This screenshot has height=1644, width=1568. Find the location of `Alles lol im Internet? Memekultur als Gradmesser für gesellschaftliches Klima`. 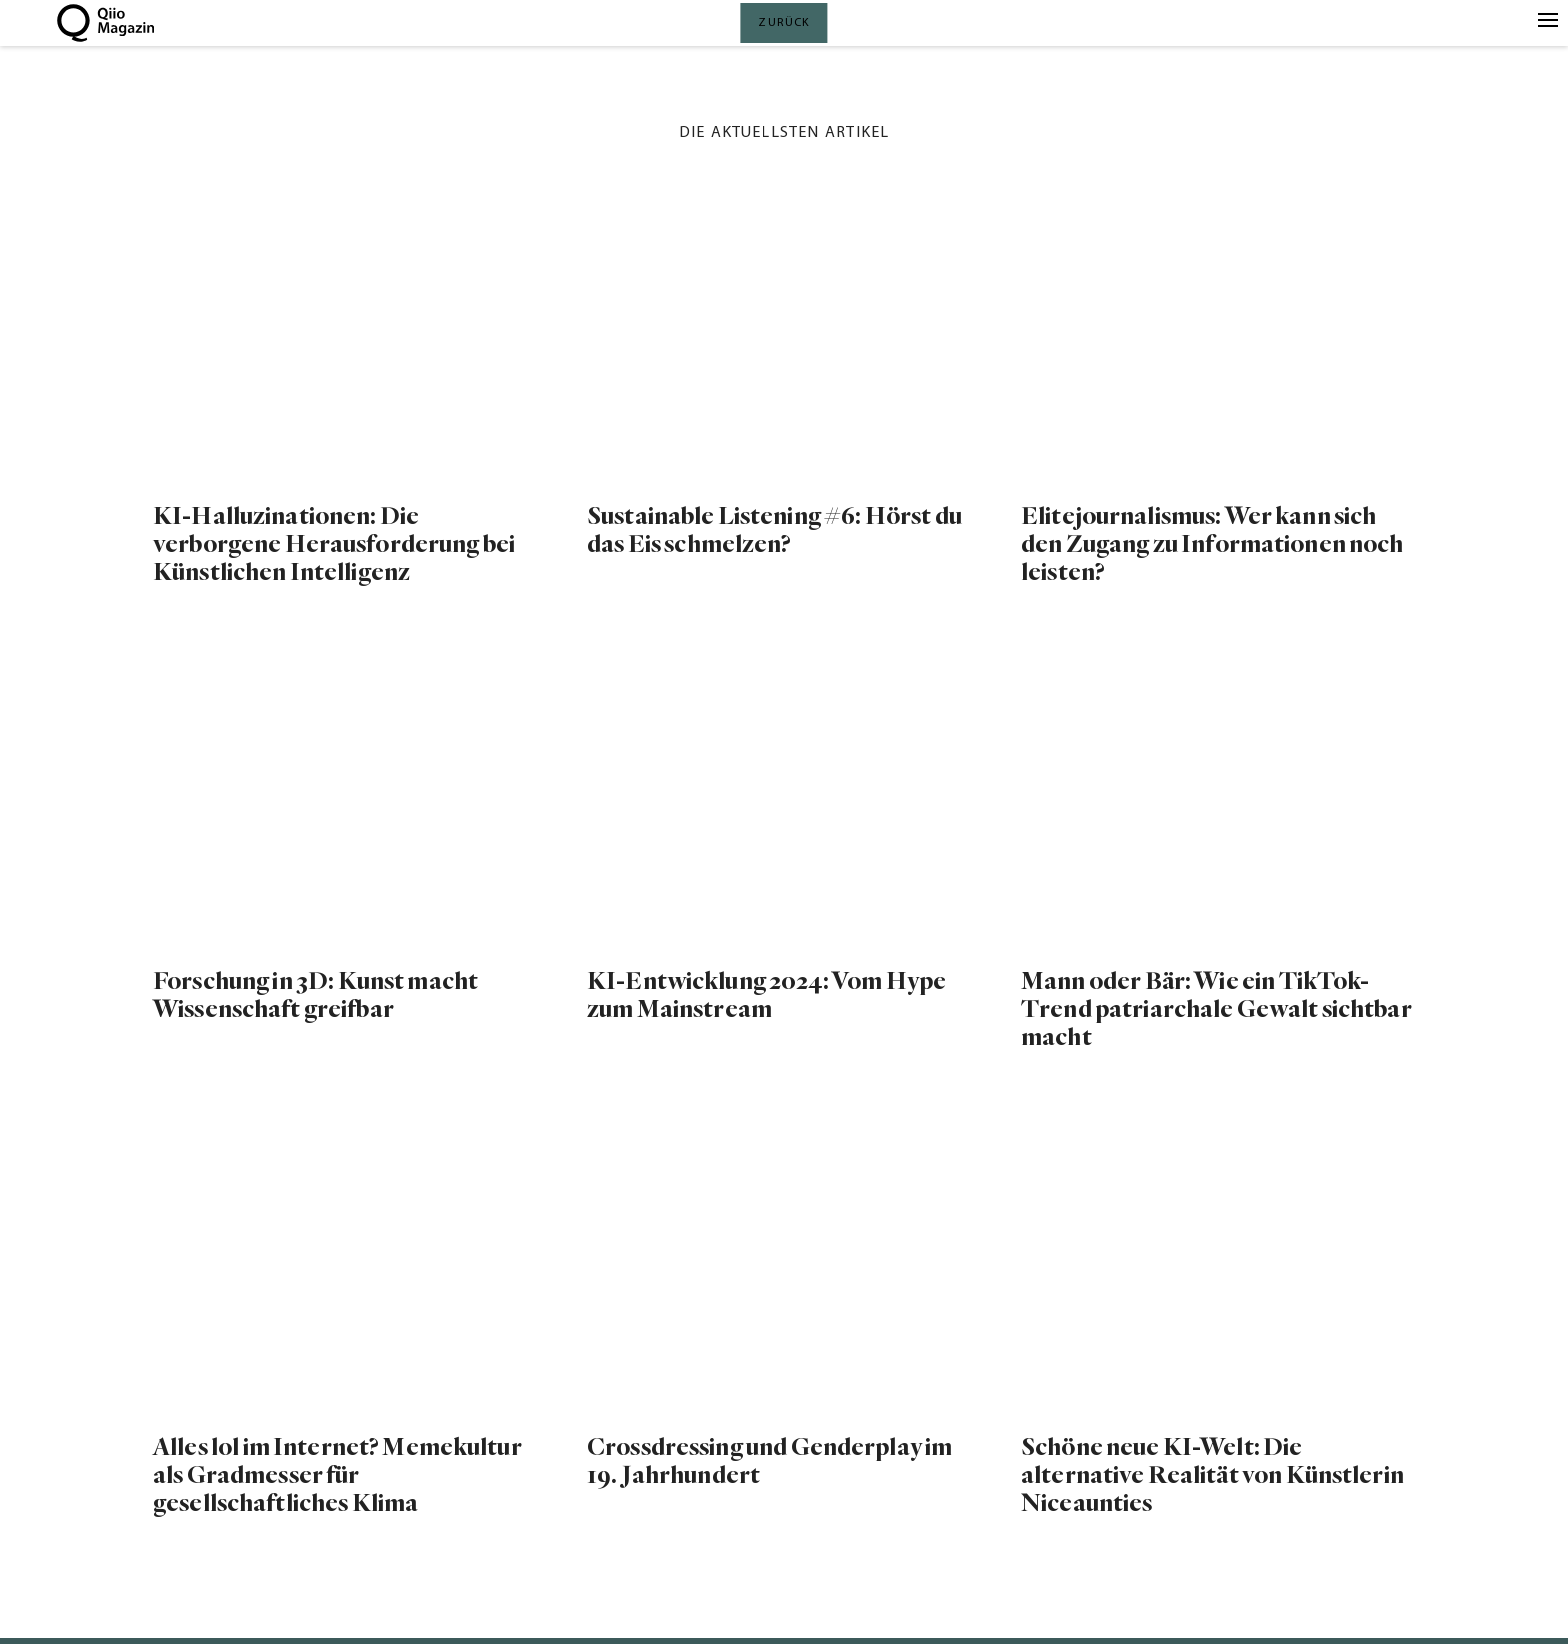

Alles lol im Internet? Memekultur als Gradmesser für gesellschaftliches Klima is located at coordinates (337, 1475).